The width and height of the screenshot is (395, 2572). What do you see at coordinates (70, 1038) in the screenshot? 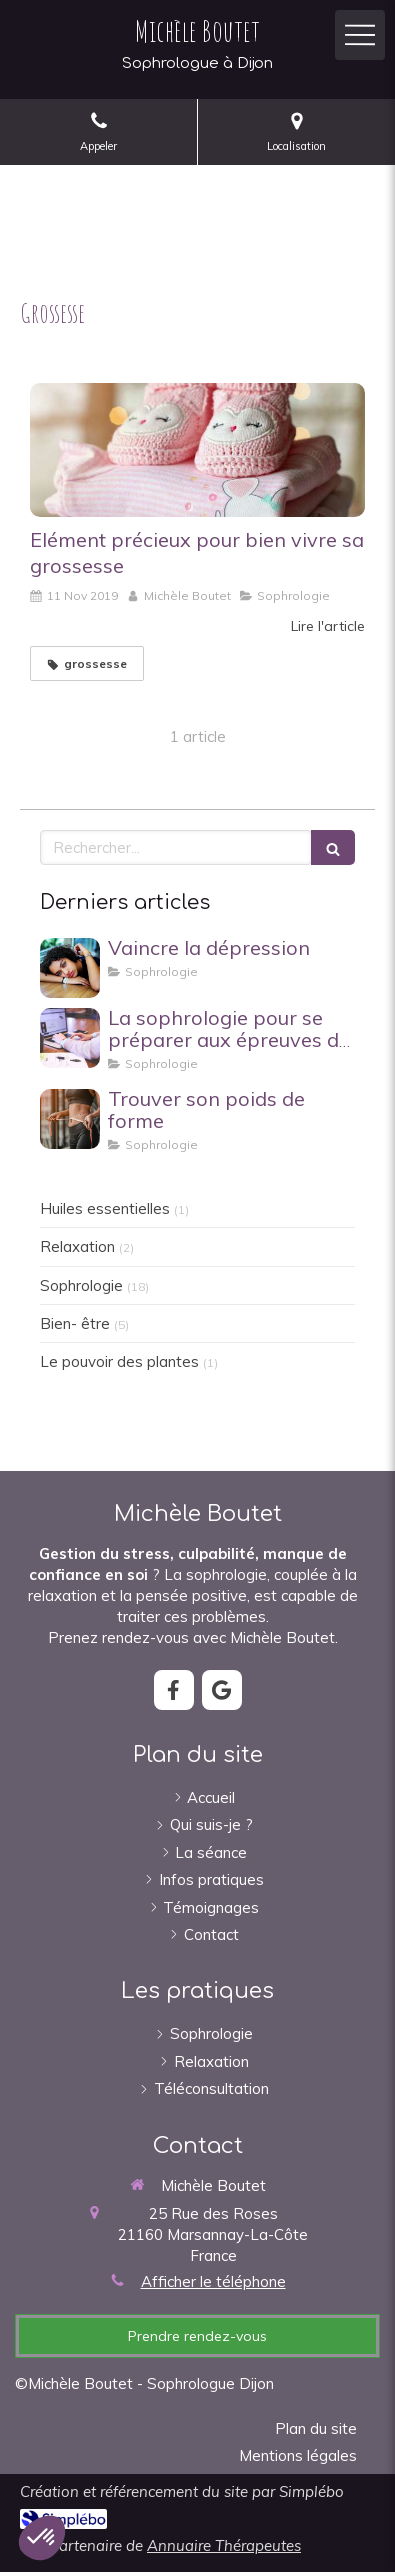
I see `[La sophrologie pour se préparer aux épreuves du BAC et aux concours .]` at bounding box center [70, 1038].